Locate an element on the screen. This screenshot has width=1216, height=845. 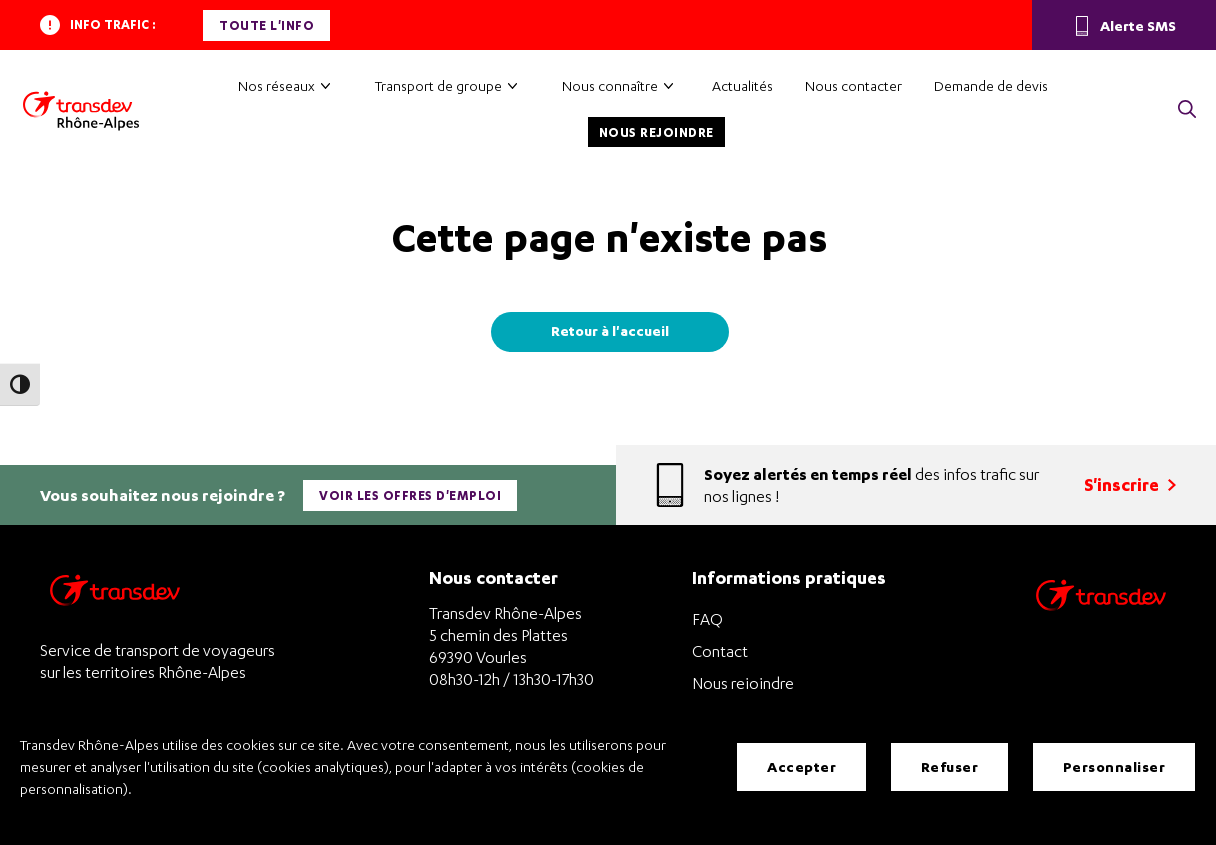
Nos réseaux is located at coordinates (276, 85).